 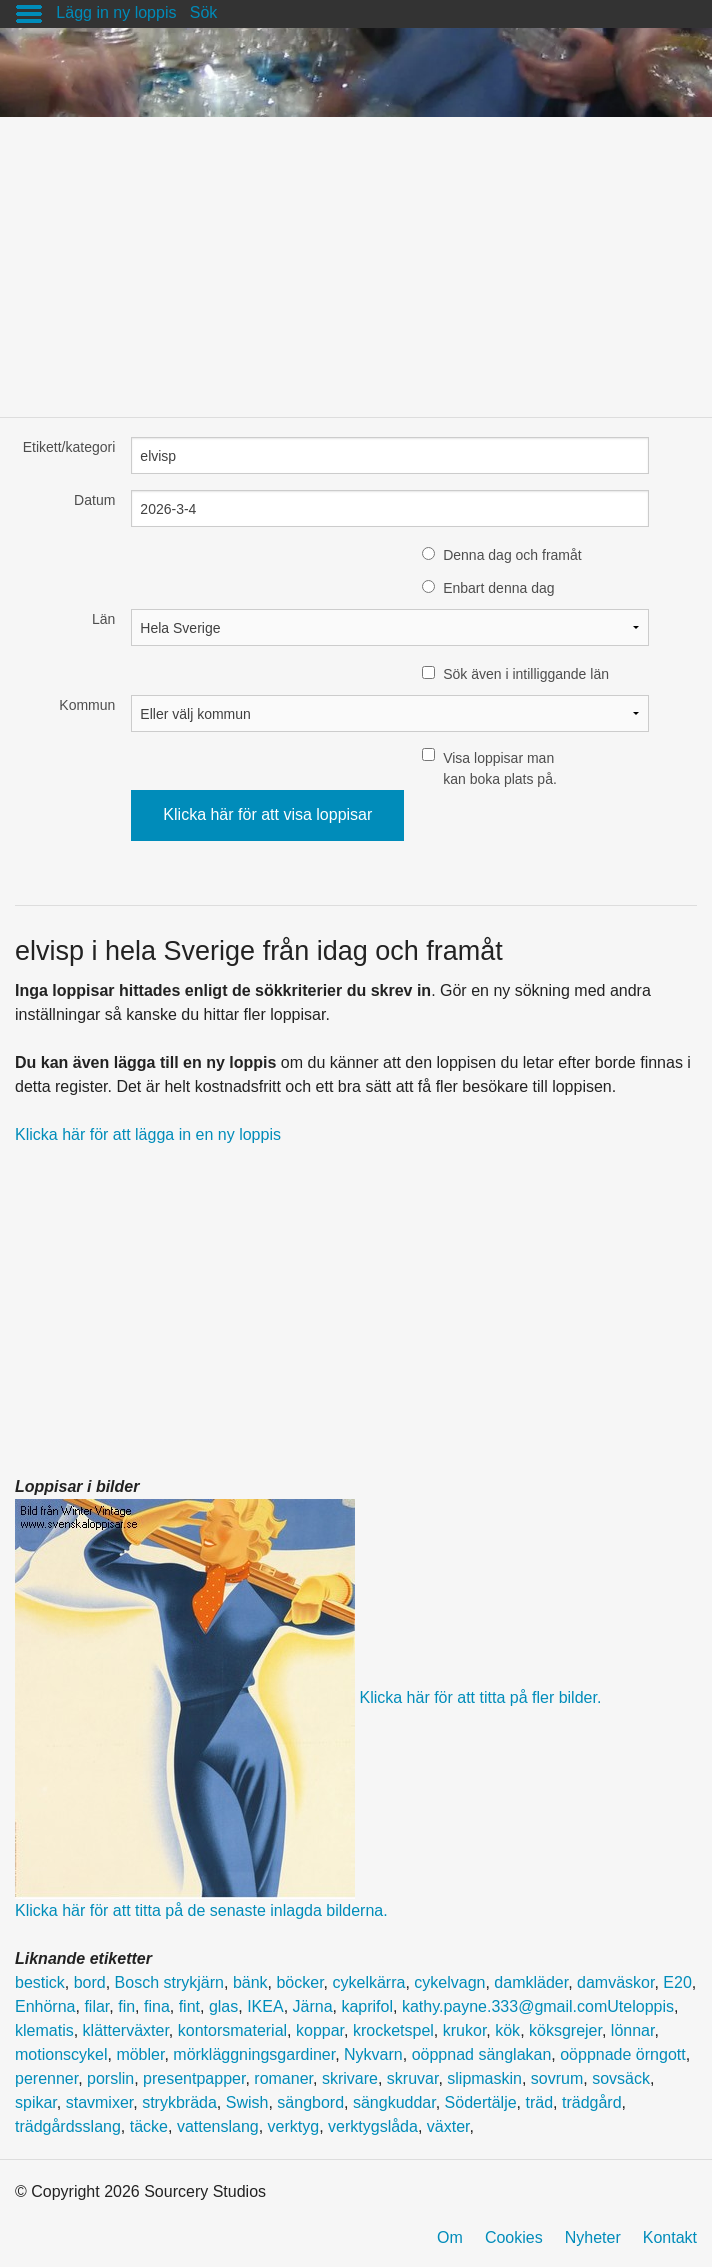 I want to click on fina, so click(x=157, y=2006).